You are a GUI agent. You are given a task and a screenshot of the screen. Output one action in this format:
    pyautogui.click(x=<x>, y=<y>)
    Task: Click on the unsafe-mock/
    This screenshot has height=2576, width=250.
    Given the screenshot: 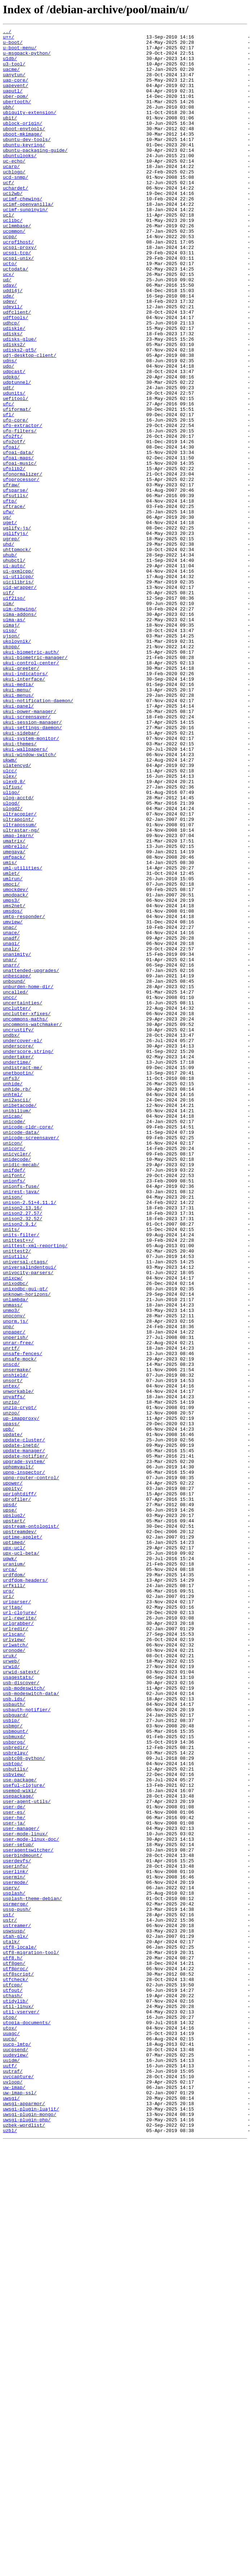 What is the action you would take?
    pyautogui.click(x=20, y=1625)
    